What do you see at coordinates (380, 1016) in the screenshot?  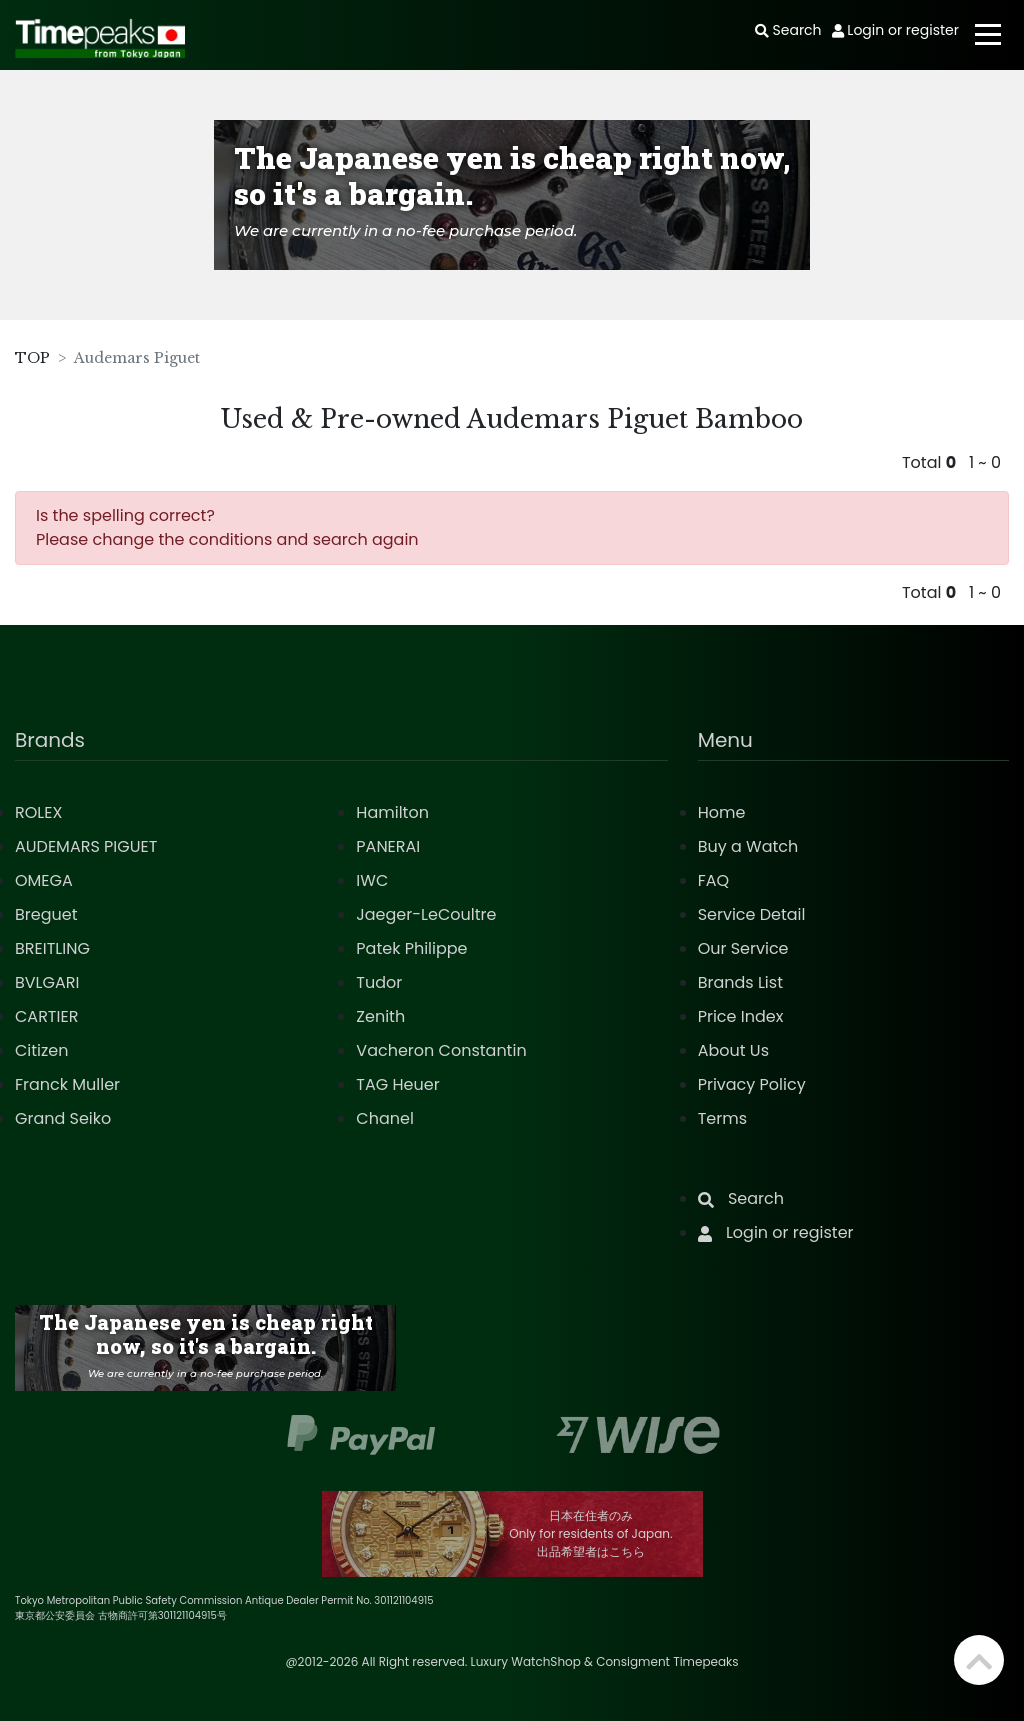 I see `Zenith` at bounding box center [380, 1016].